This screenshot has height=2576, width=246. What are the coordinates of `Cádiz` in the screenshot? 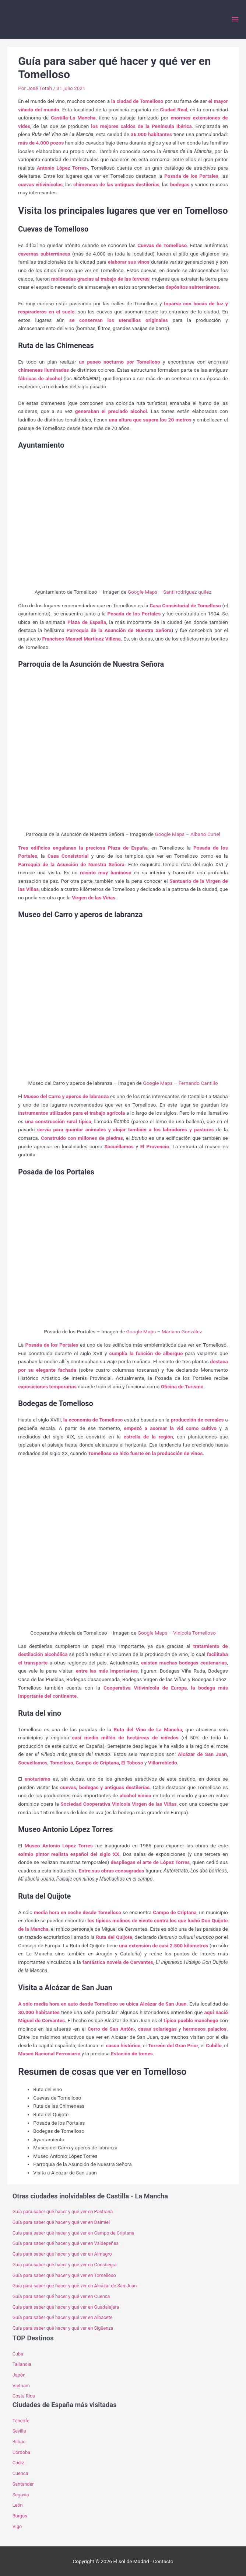 It's located at (18, 2462).